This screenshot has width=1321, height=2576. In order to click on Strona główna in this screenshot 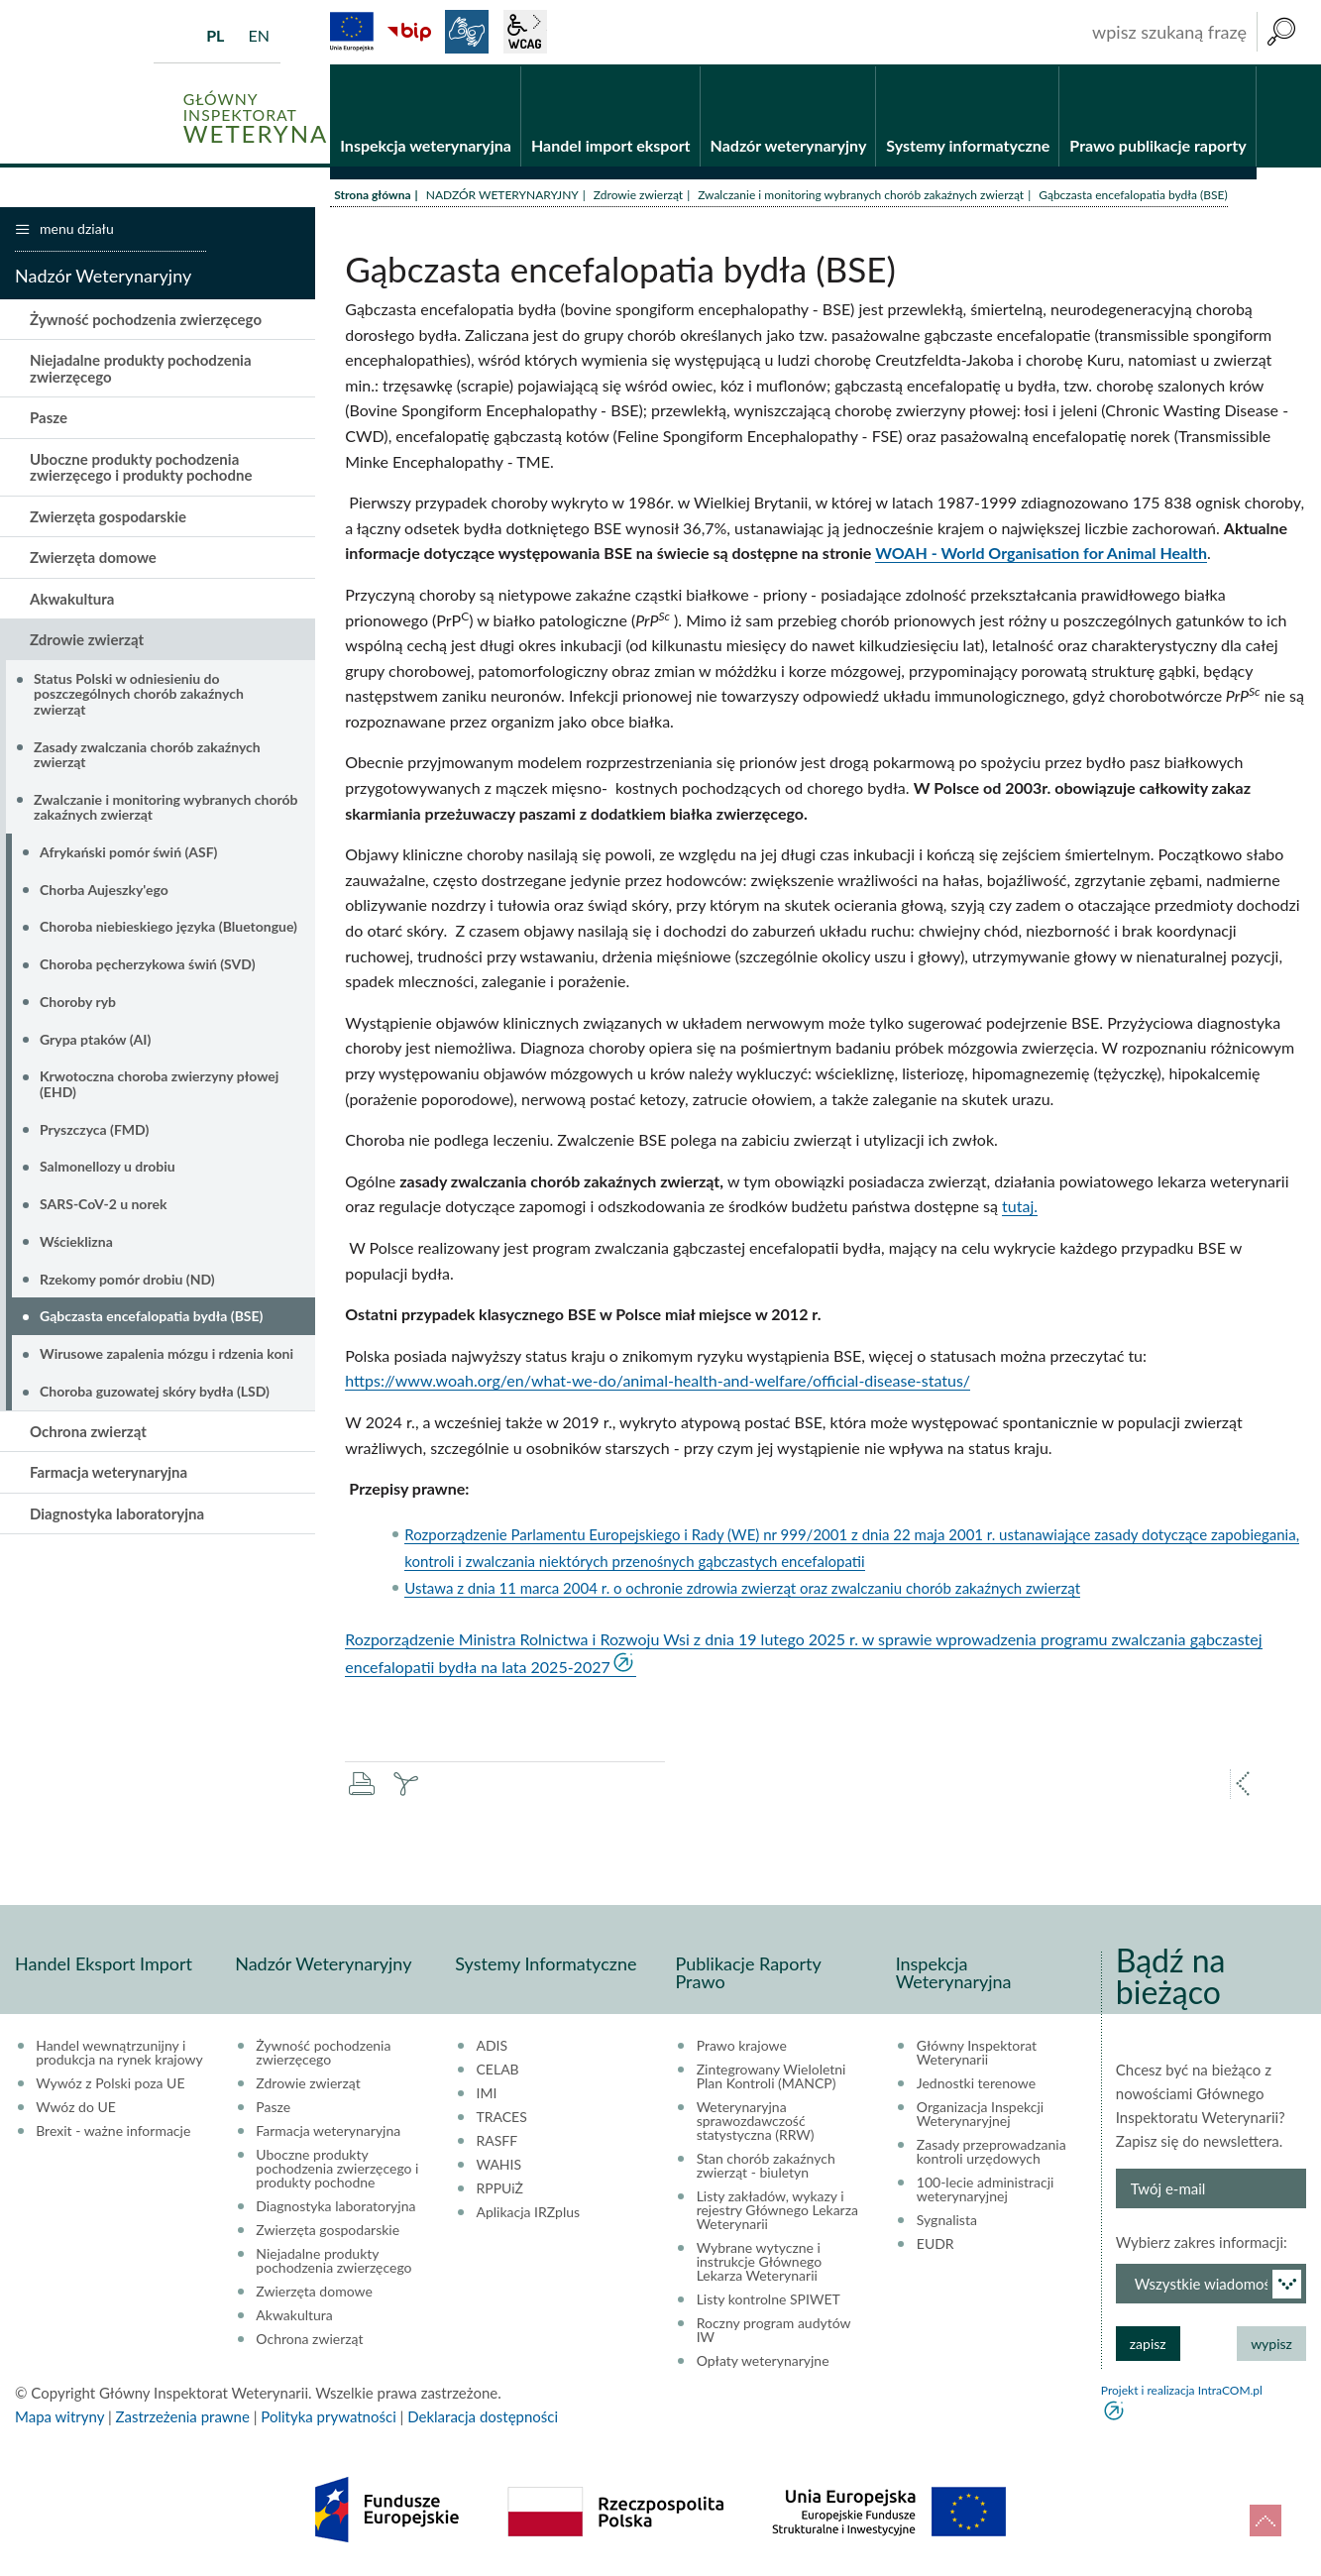, I will do `click(372, 195)`.